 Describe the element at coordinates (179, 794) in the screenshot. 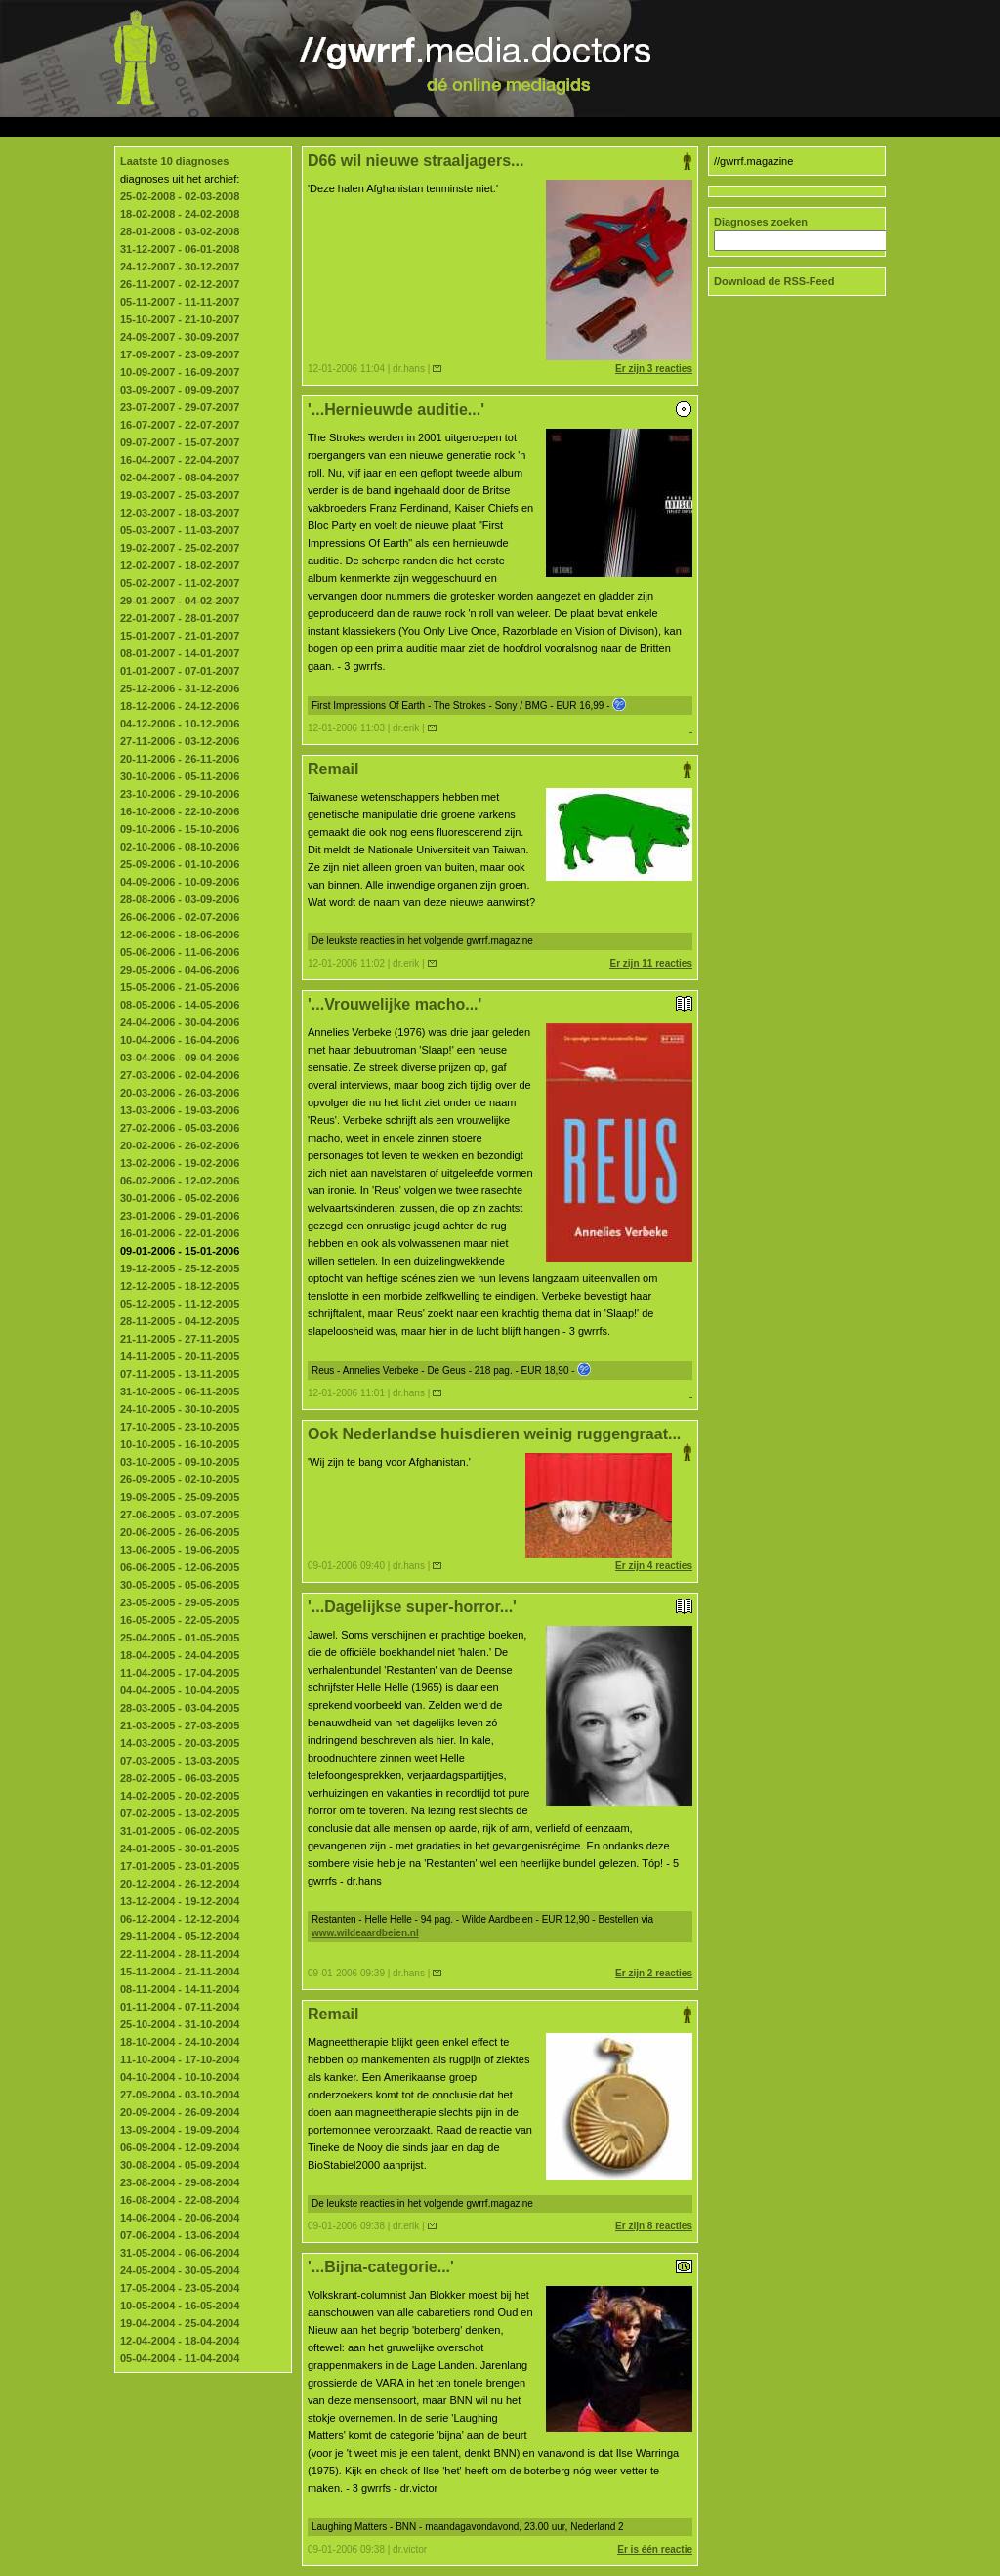

I see `23-10-2006 - 29-10-2006` at that location.